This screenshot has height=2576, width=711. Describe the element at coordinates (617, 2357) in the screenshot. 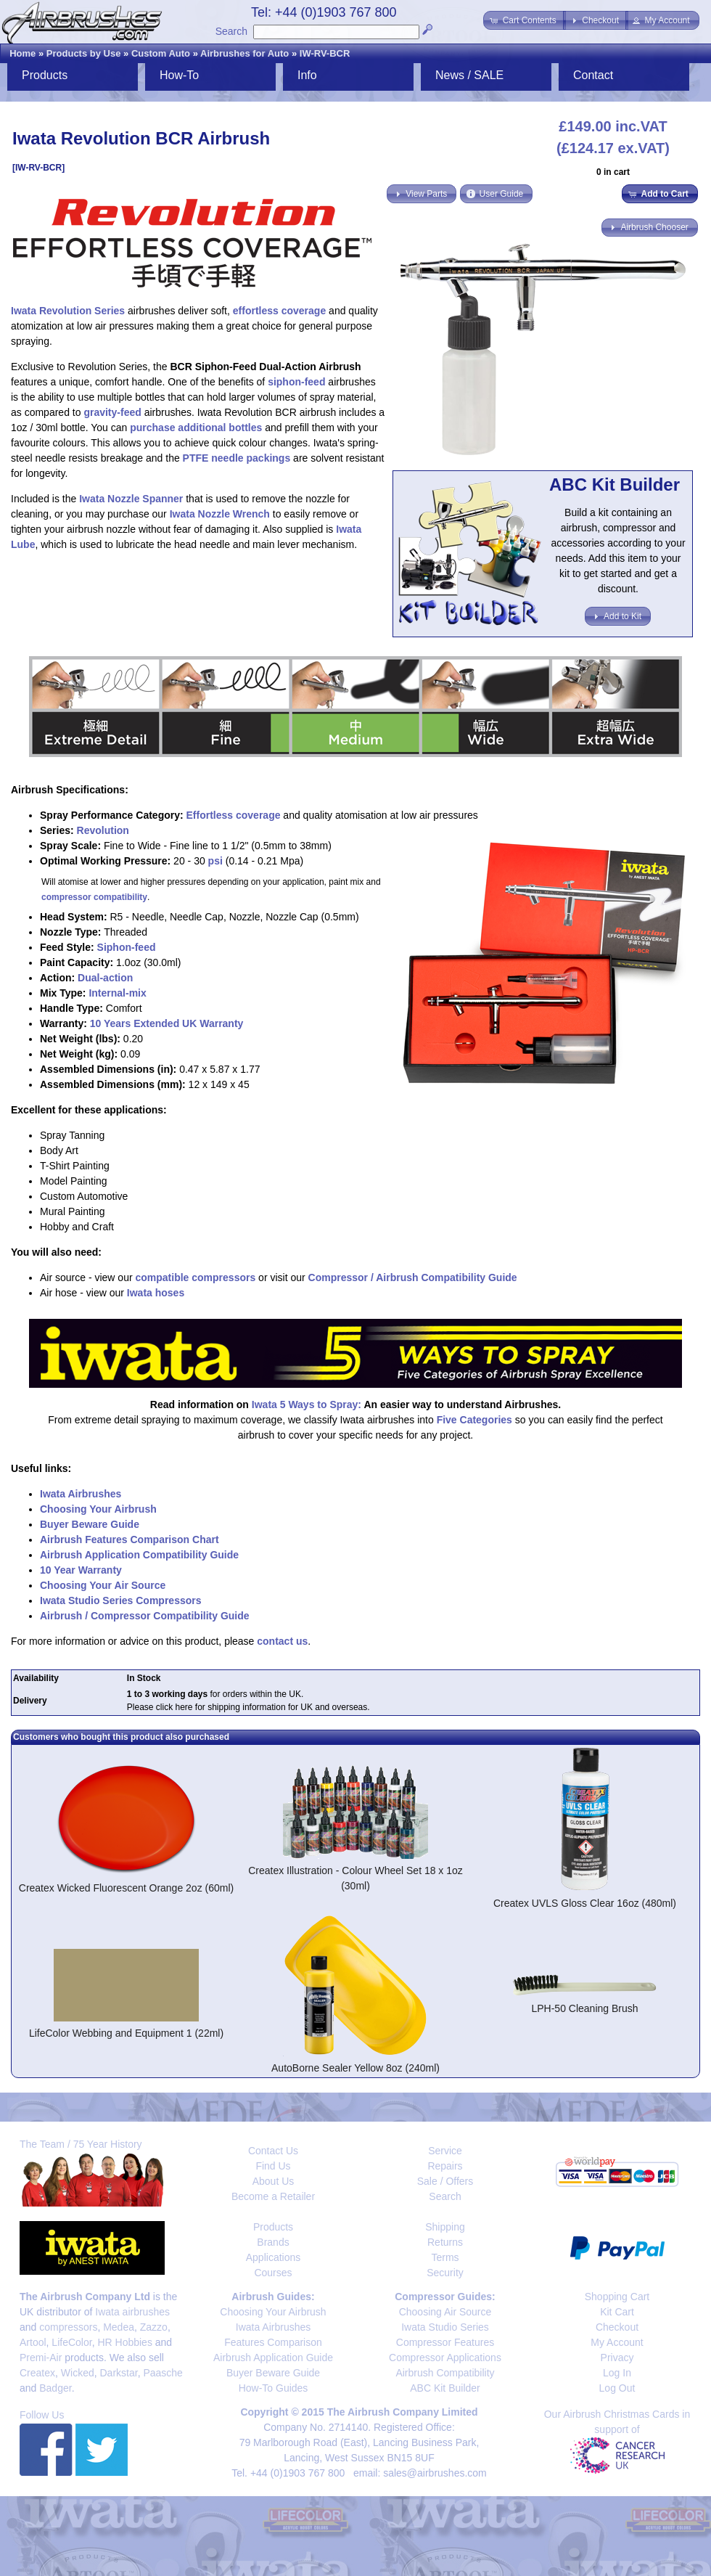

I see `Privacy` at that location.